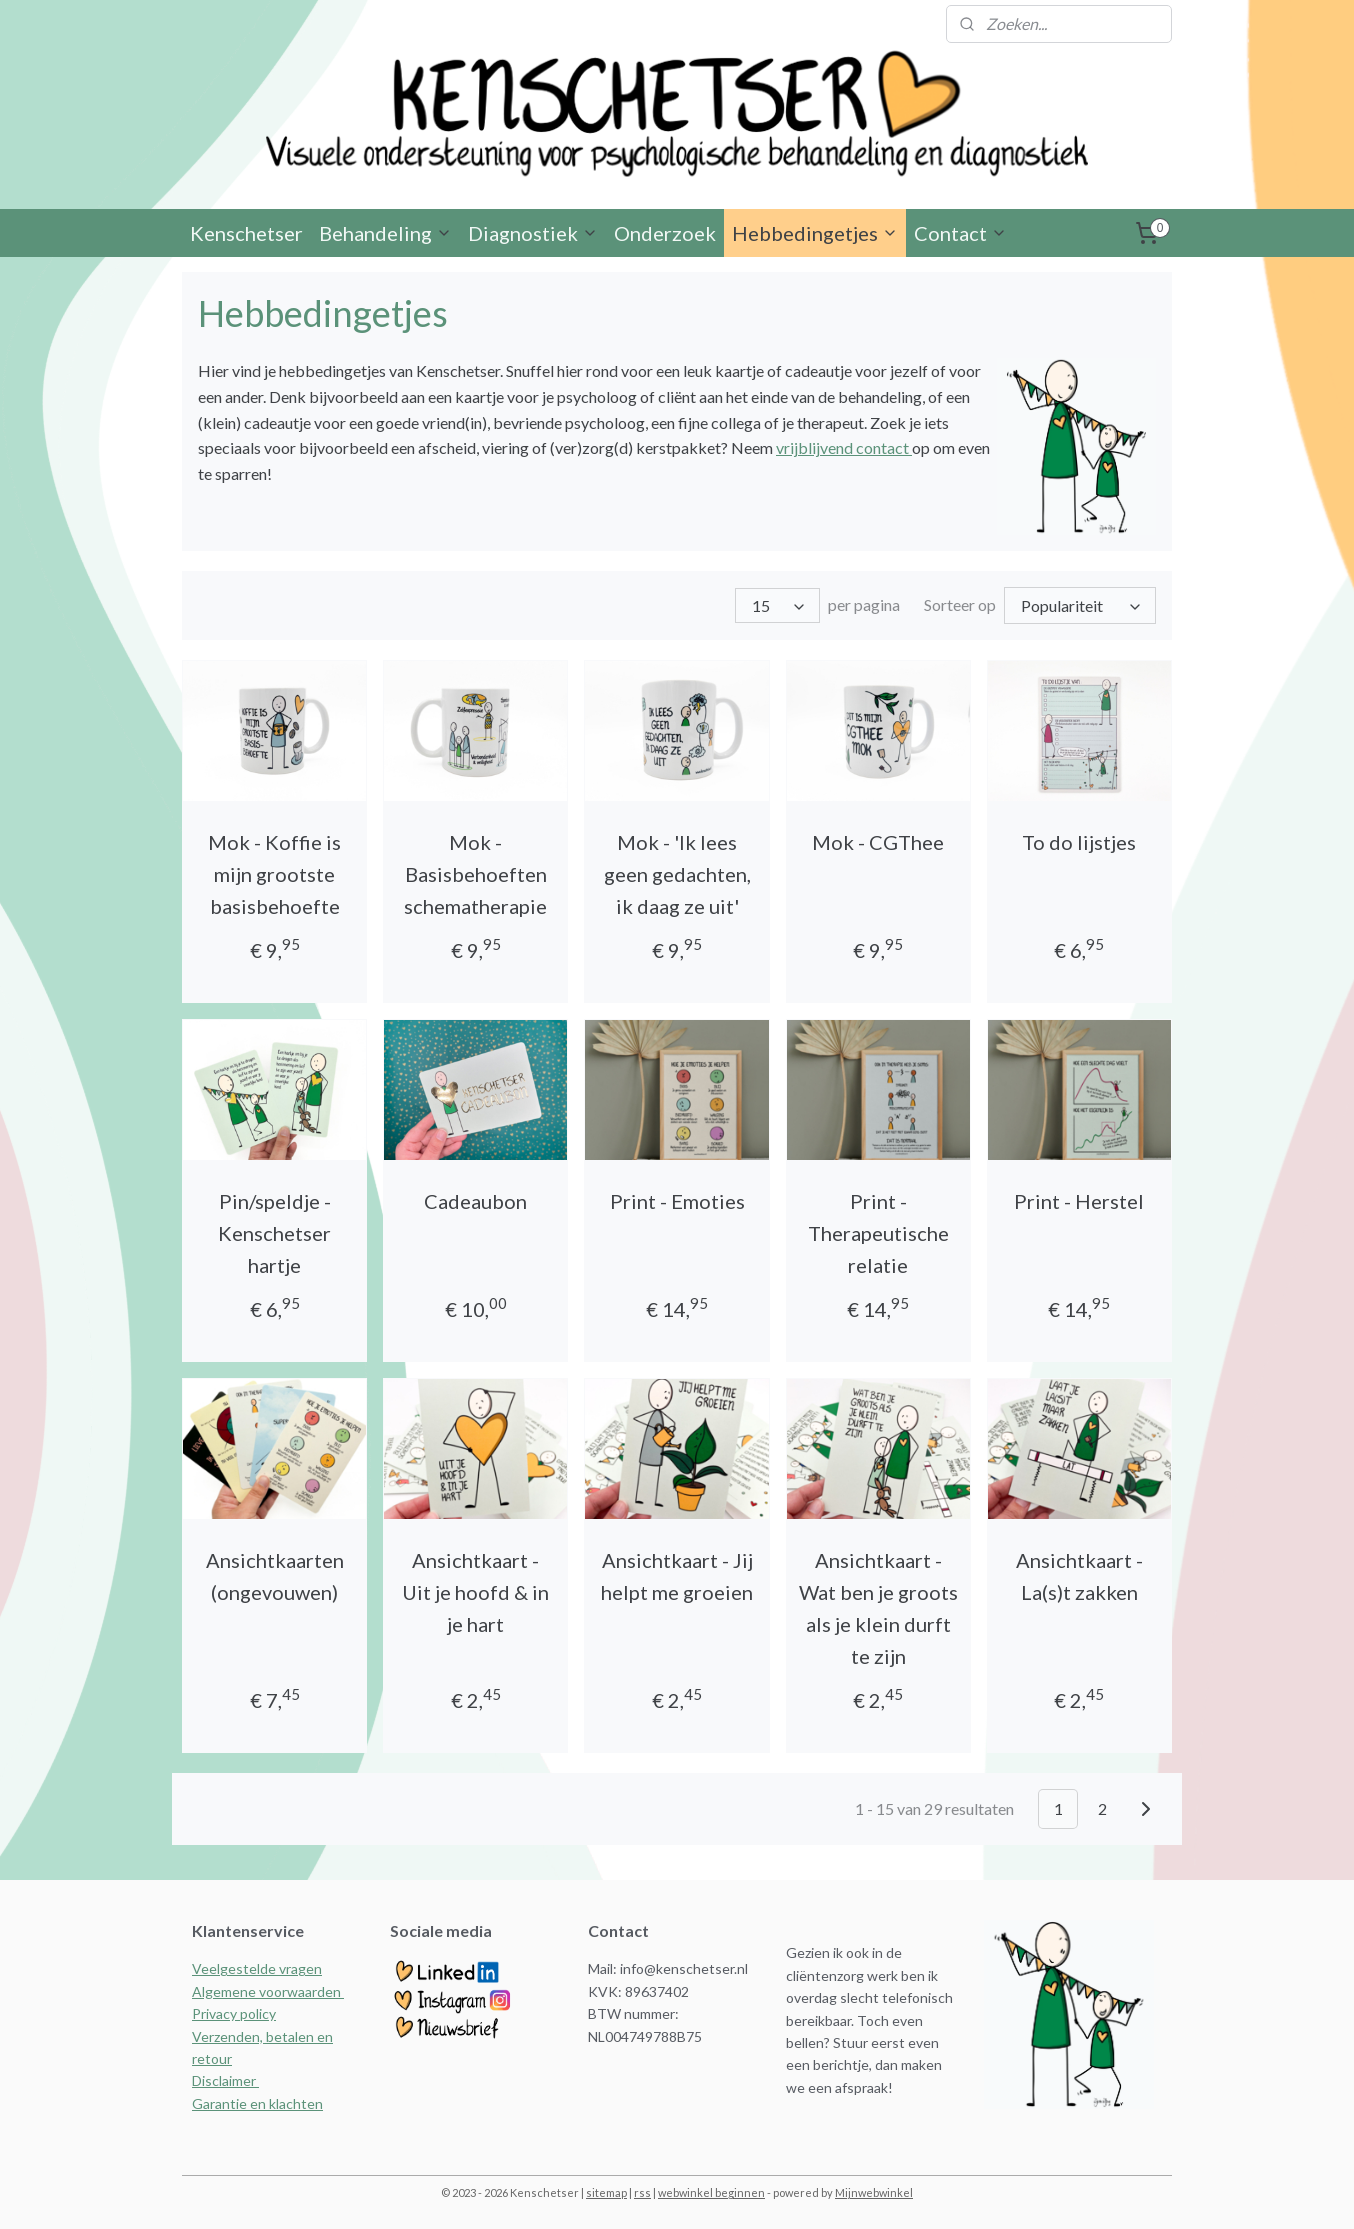 The width and height of the screenshot is (1354, 2229). Describe the element at coordinates (385, 235) in the screenshot. I see `Behandeling` at that location.